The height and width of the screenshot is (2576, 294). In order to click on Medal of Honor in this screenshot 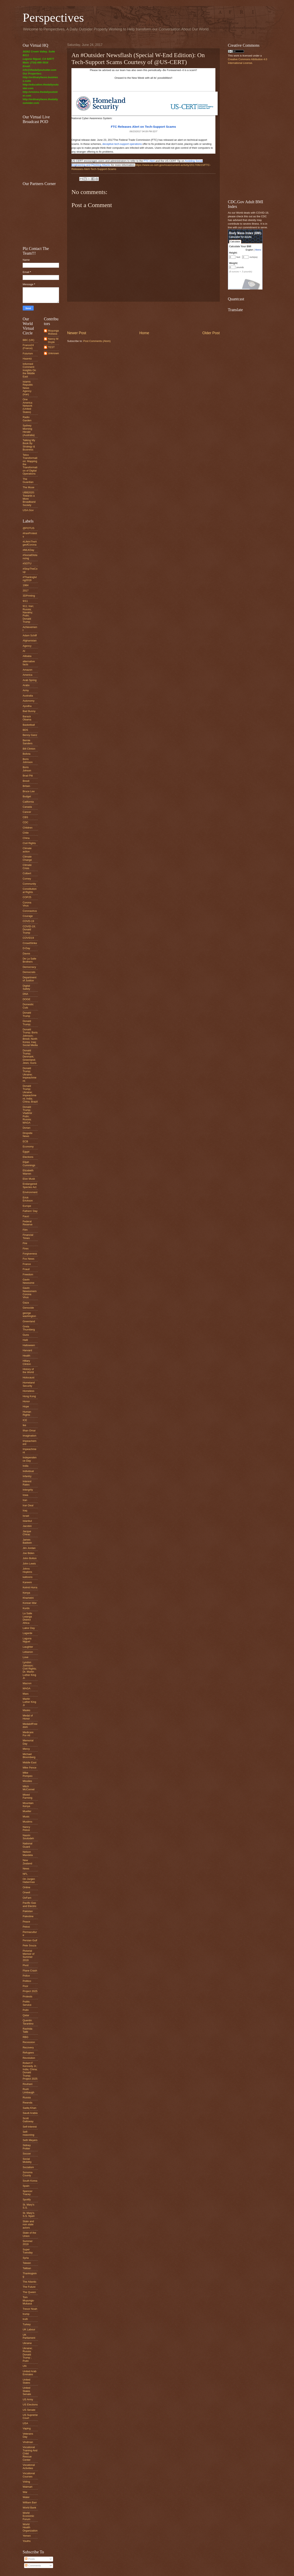, I will do `click(28, 1717)`.